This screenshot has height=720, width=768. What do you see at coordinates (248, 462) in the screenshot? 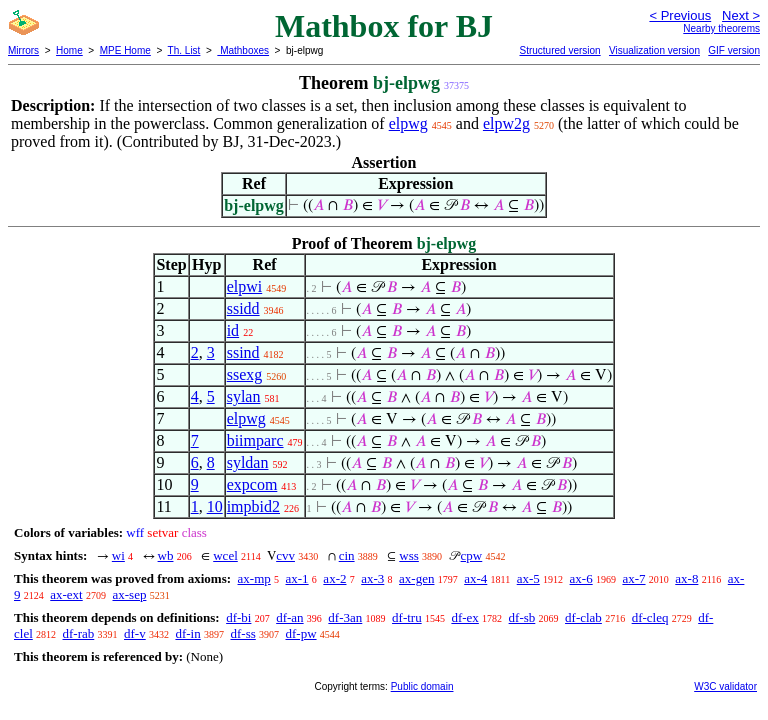
I see `syldan` at bounding box center [248, 462].